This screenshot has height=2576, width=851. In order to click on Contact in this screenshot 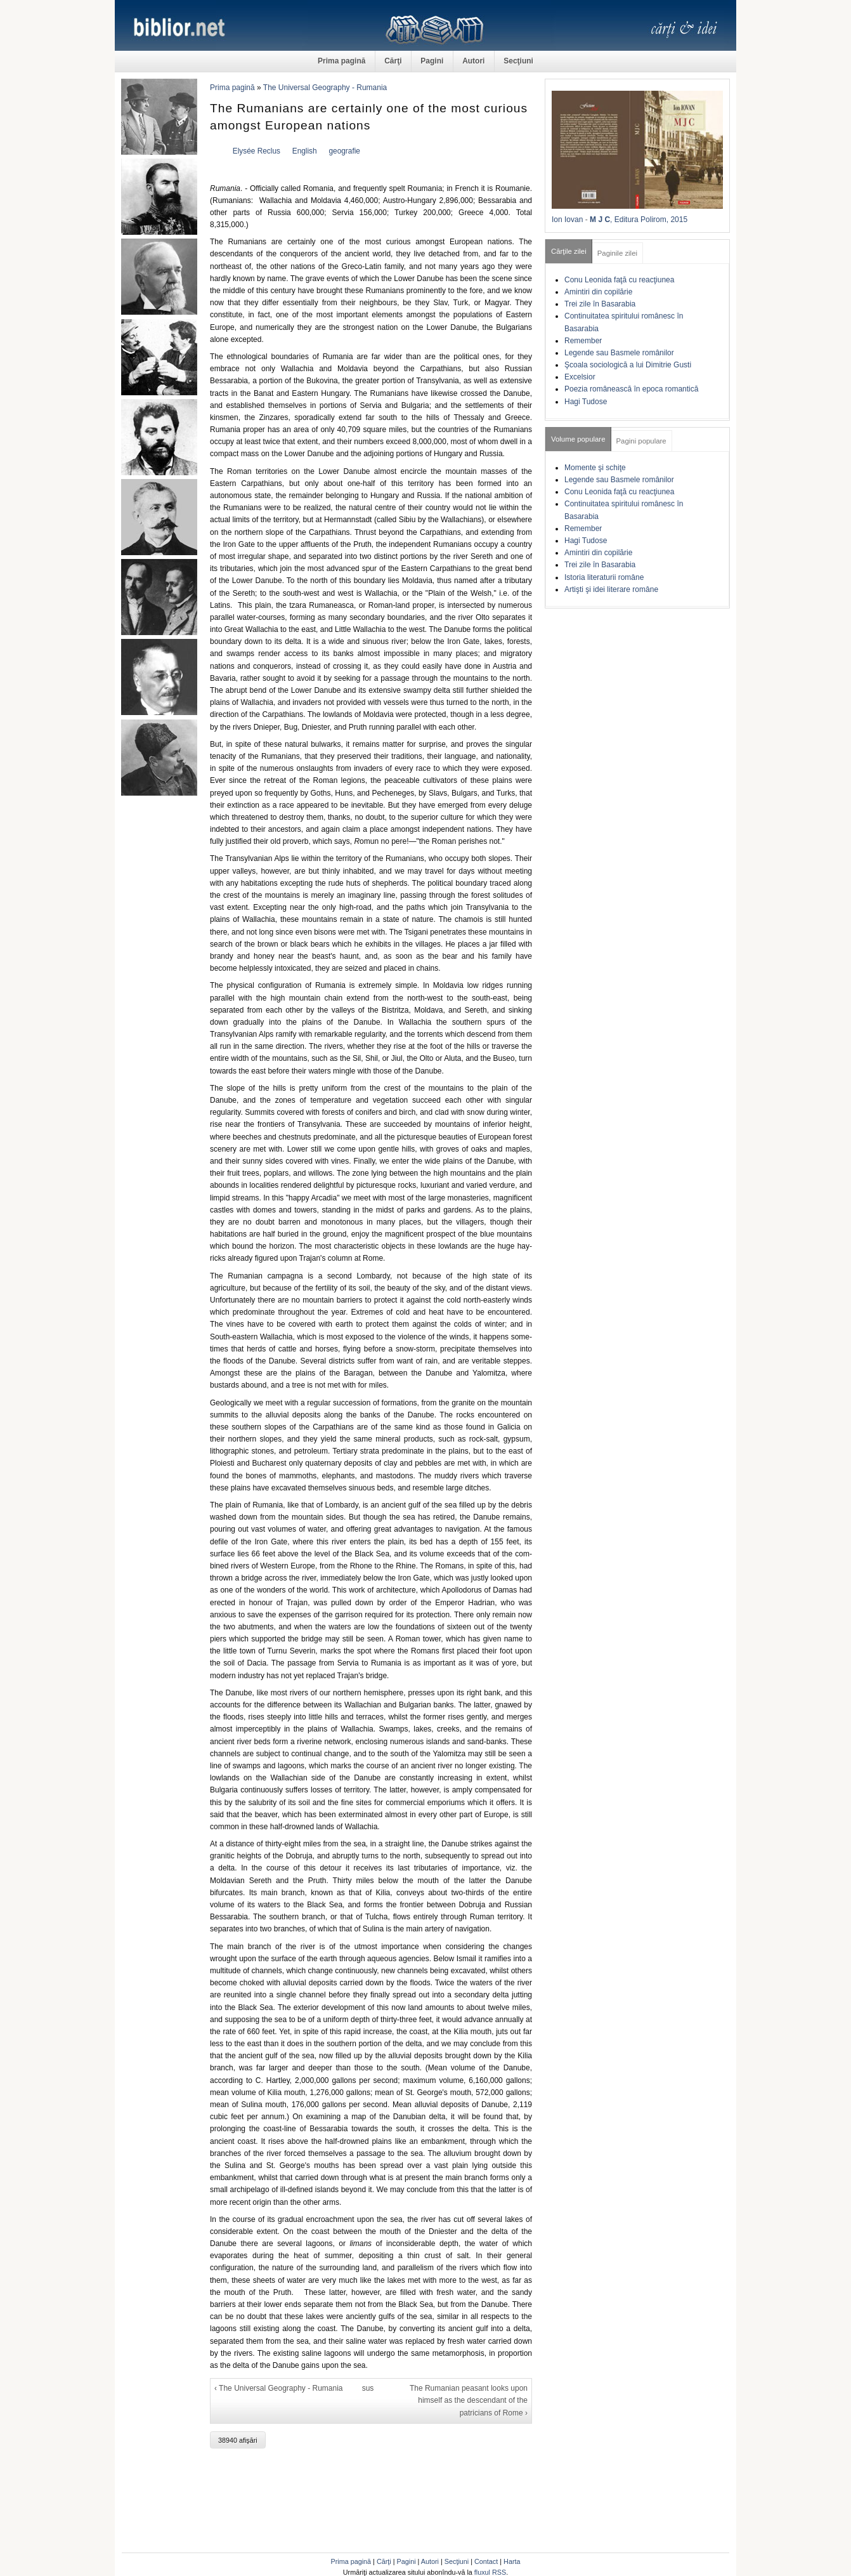, I will do `click(486, 2561)`.